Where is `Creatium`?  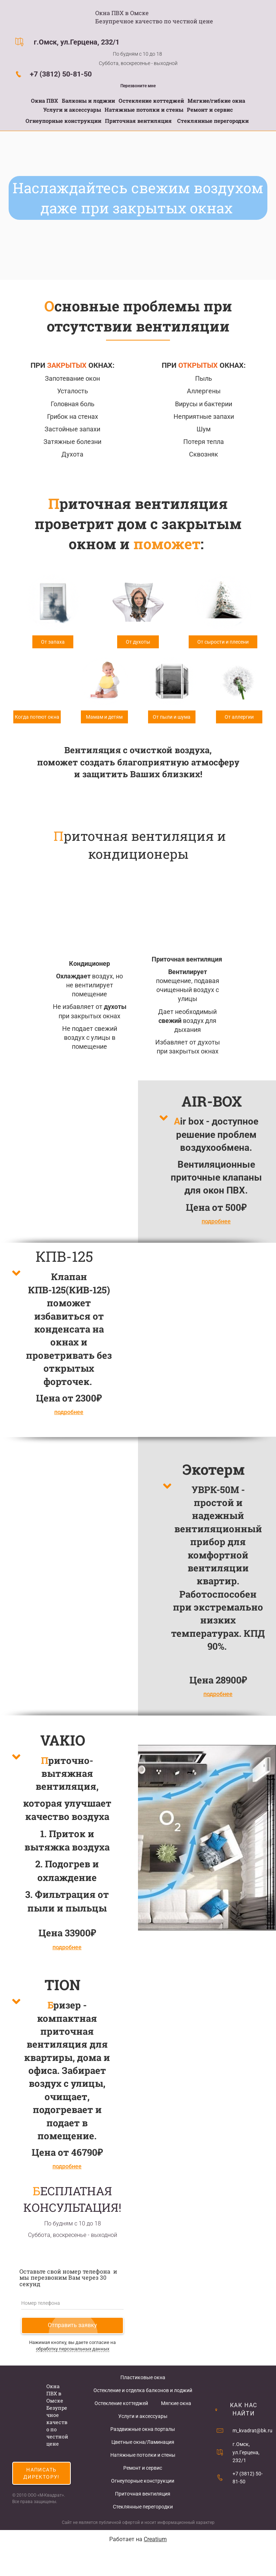 Creatium is located at coordinates (155, 2539).